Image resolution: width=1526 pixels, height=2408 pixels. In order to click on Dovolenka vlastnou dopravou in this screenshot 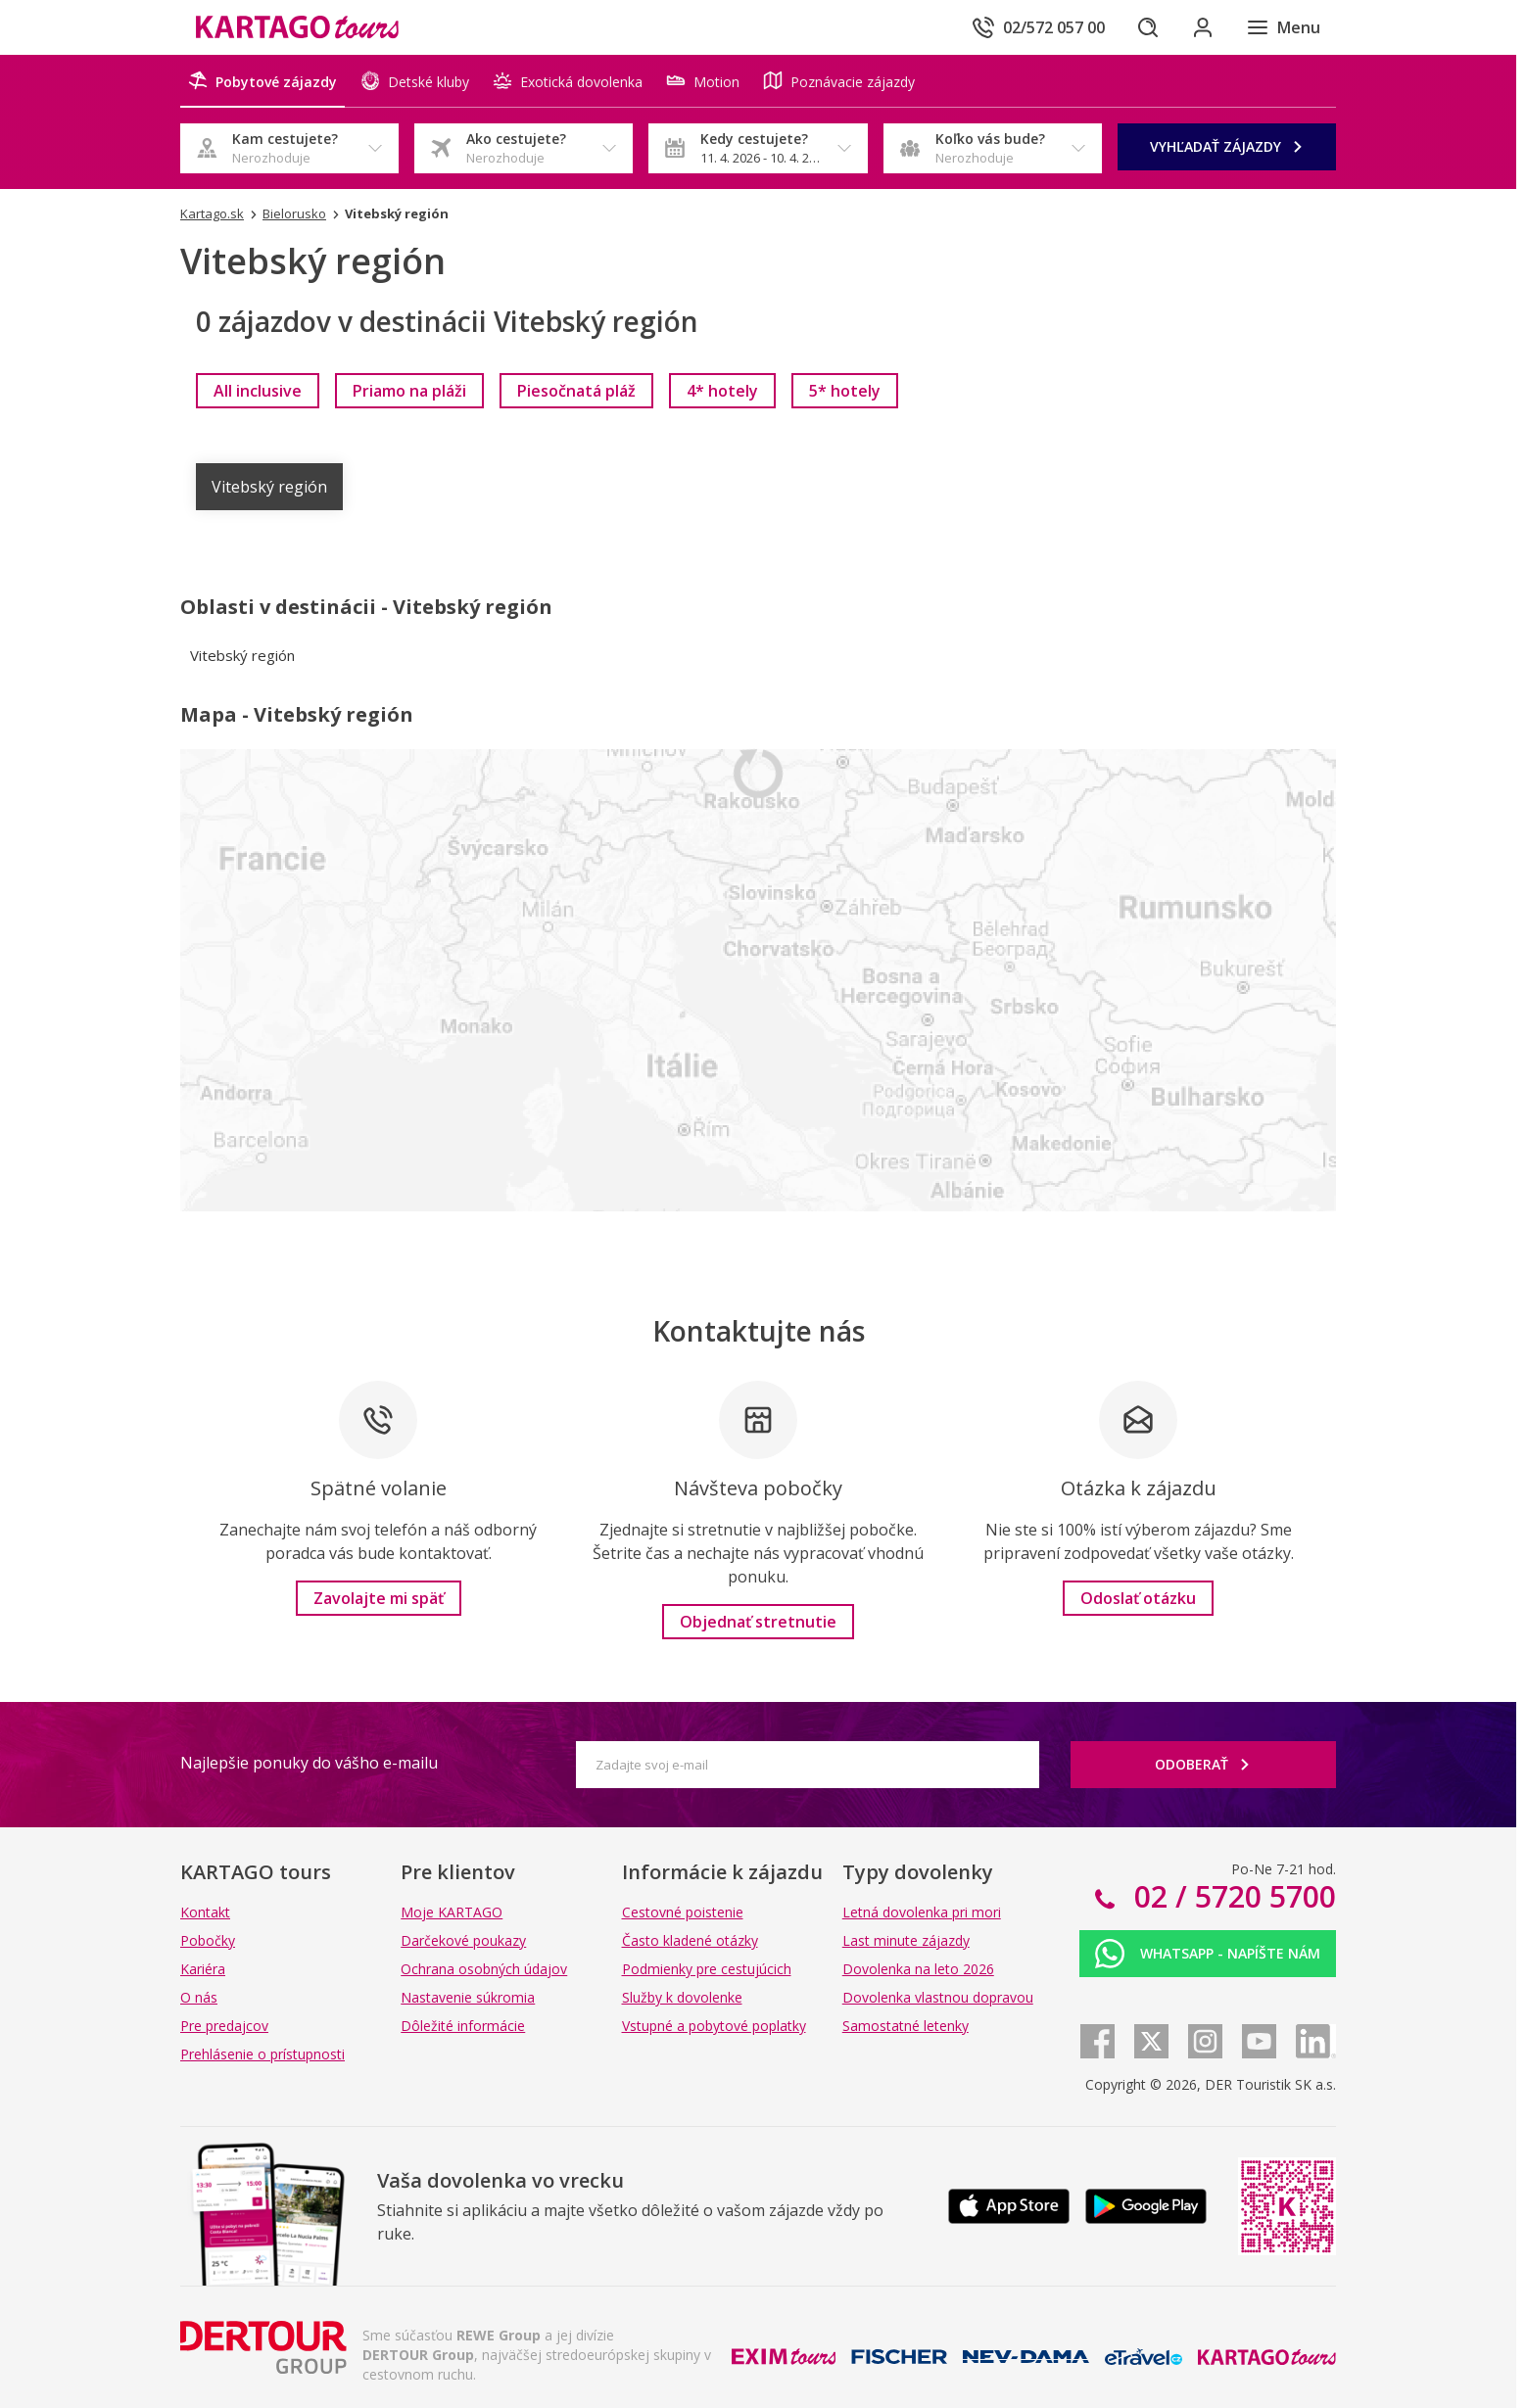, I will do `click(937, 1997)`.